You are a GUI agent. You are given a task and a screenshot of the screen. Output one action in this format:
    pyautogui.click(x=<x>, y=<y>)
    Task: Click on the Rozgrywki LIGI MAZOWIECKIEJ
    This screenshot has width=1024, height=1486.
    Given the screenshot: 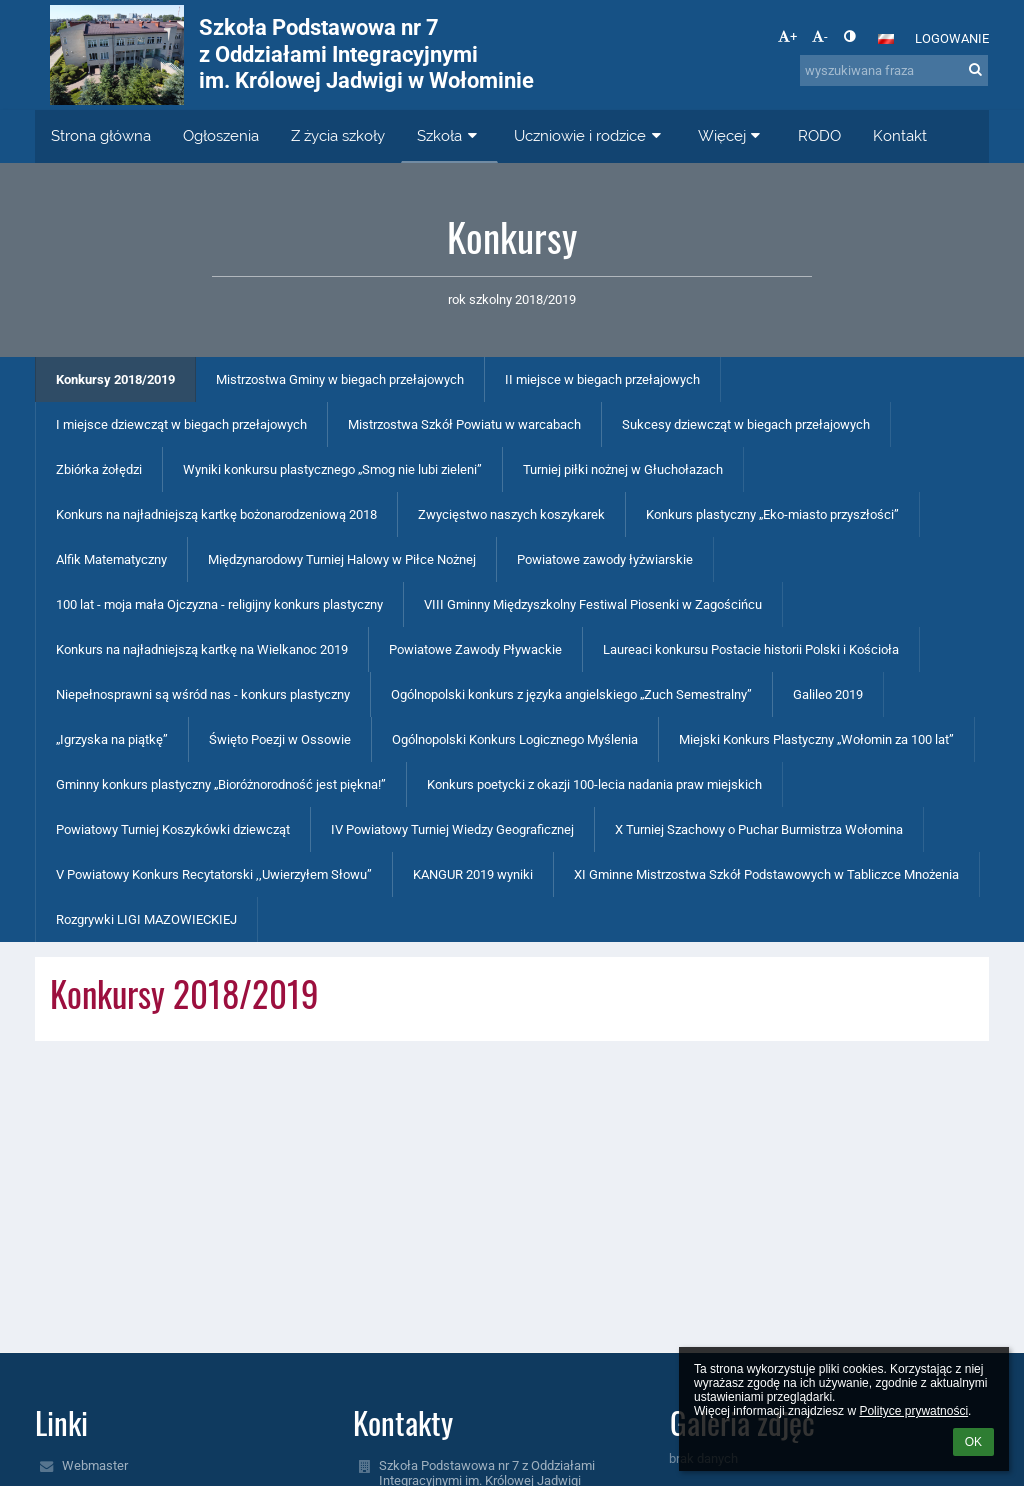 What is the action you would take?
    pyautogui.click(x=146, y=919)
    